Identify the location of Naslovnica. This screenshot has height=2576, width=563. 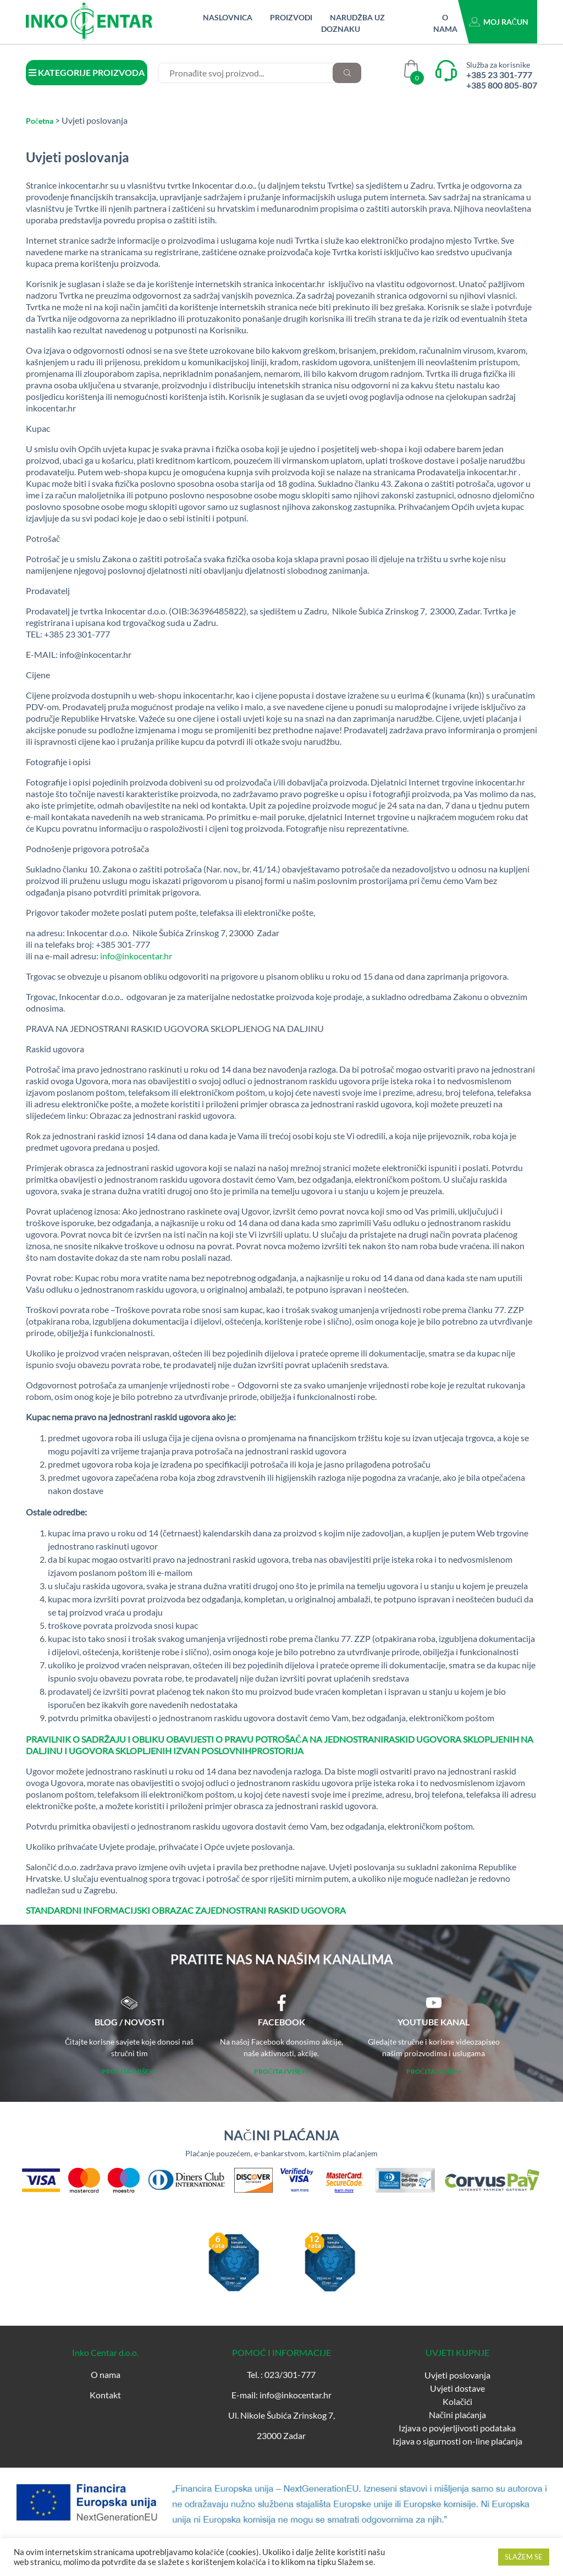
(227, 17).